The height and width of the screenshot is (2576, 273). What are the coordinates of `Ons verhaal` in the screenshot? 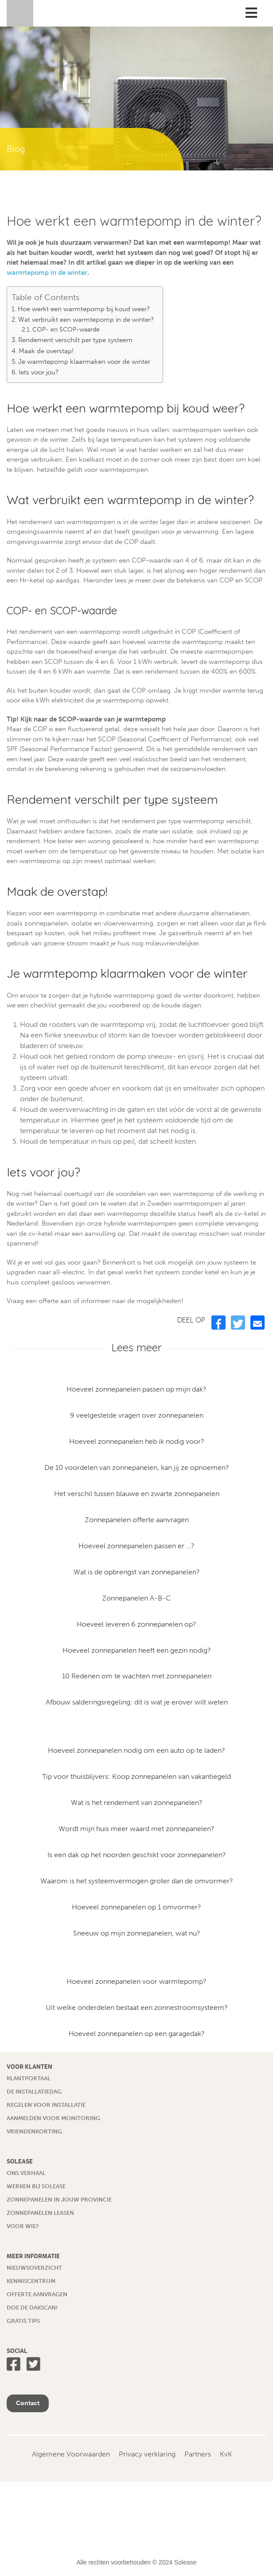 It's located at (26, 2173).